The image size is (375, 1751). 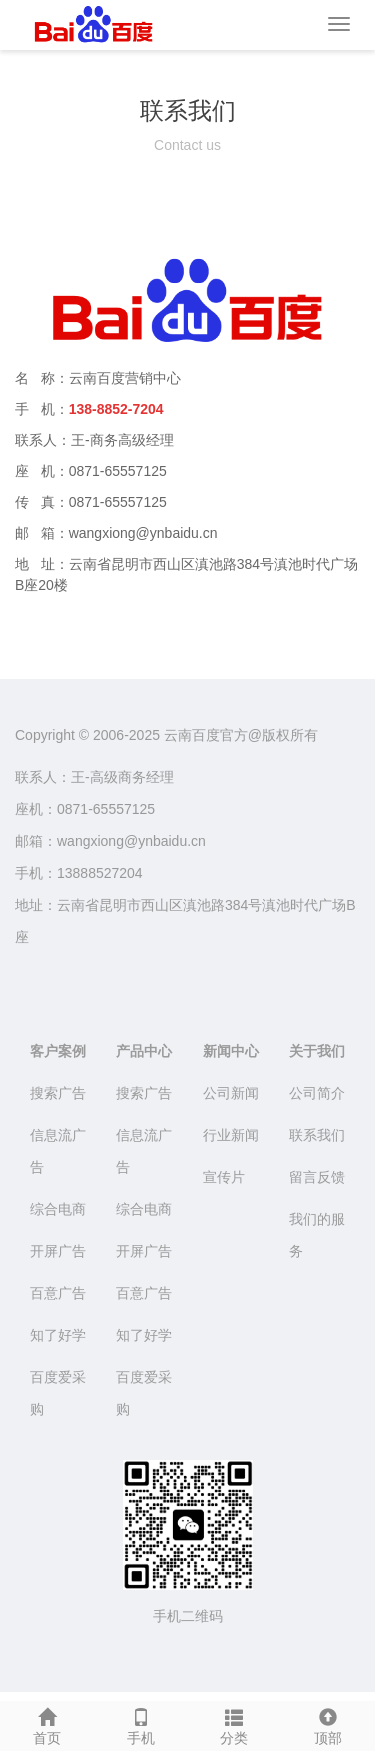 I want to click on 综合电商, so click(x=58, y=1209).